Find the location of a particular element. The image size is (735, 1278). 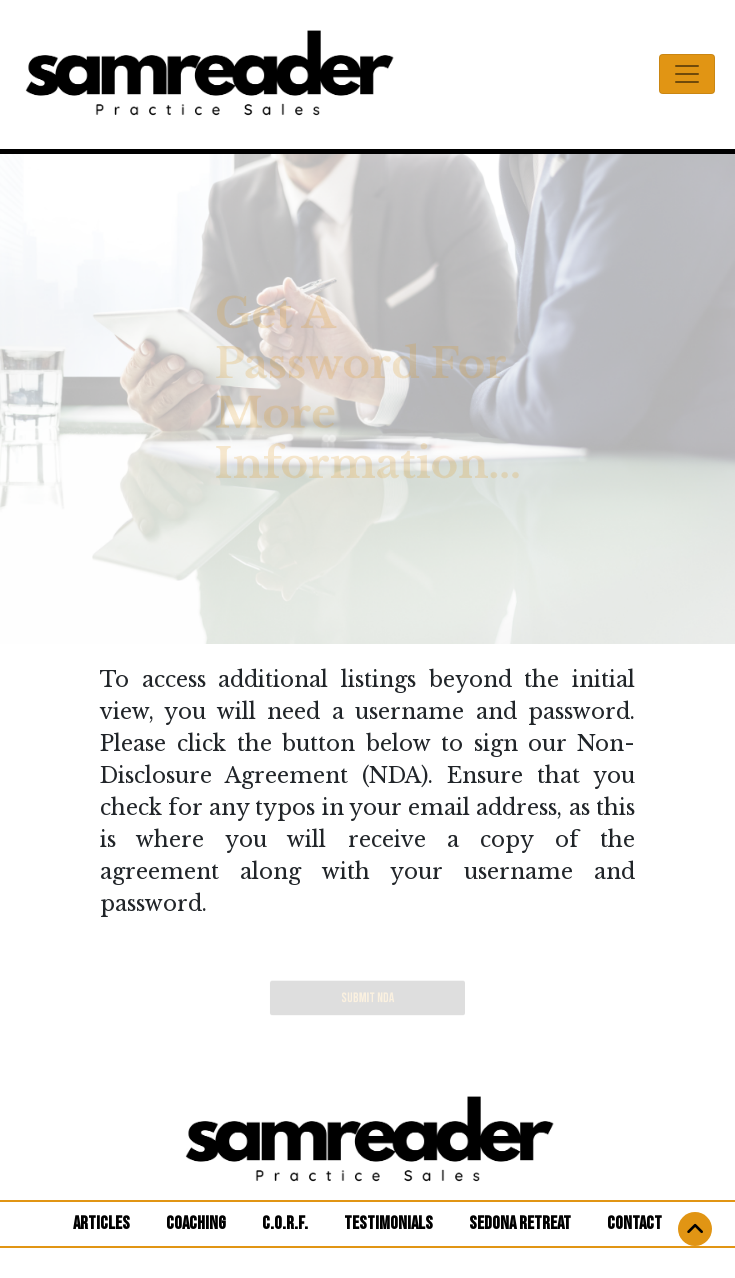

SEDONA RETREAT is located at coordinates (520, 1223).